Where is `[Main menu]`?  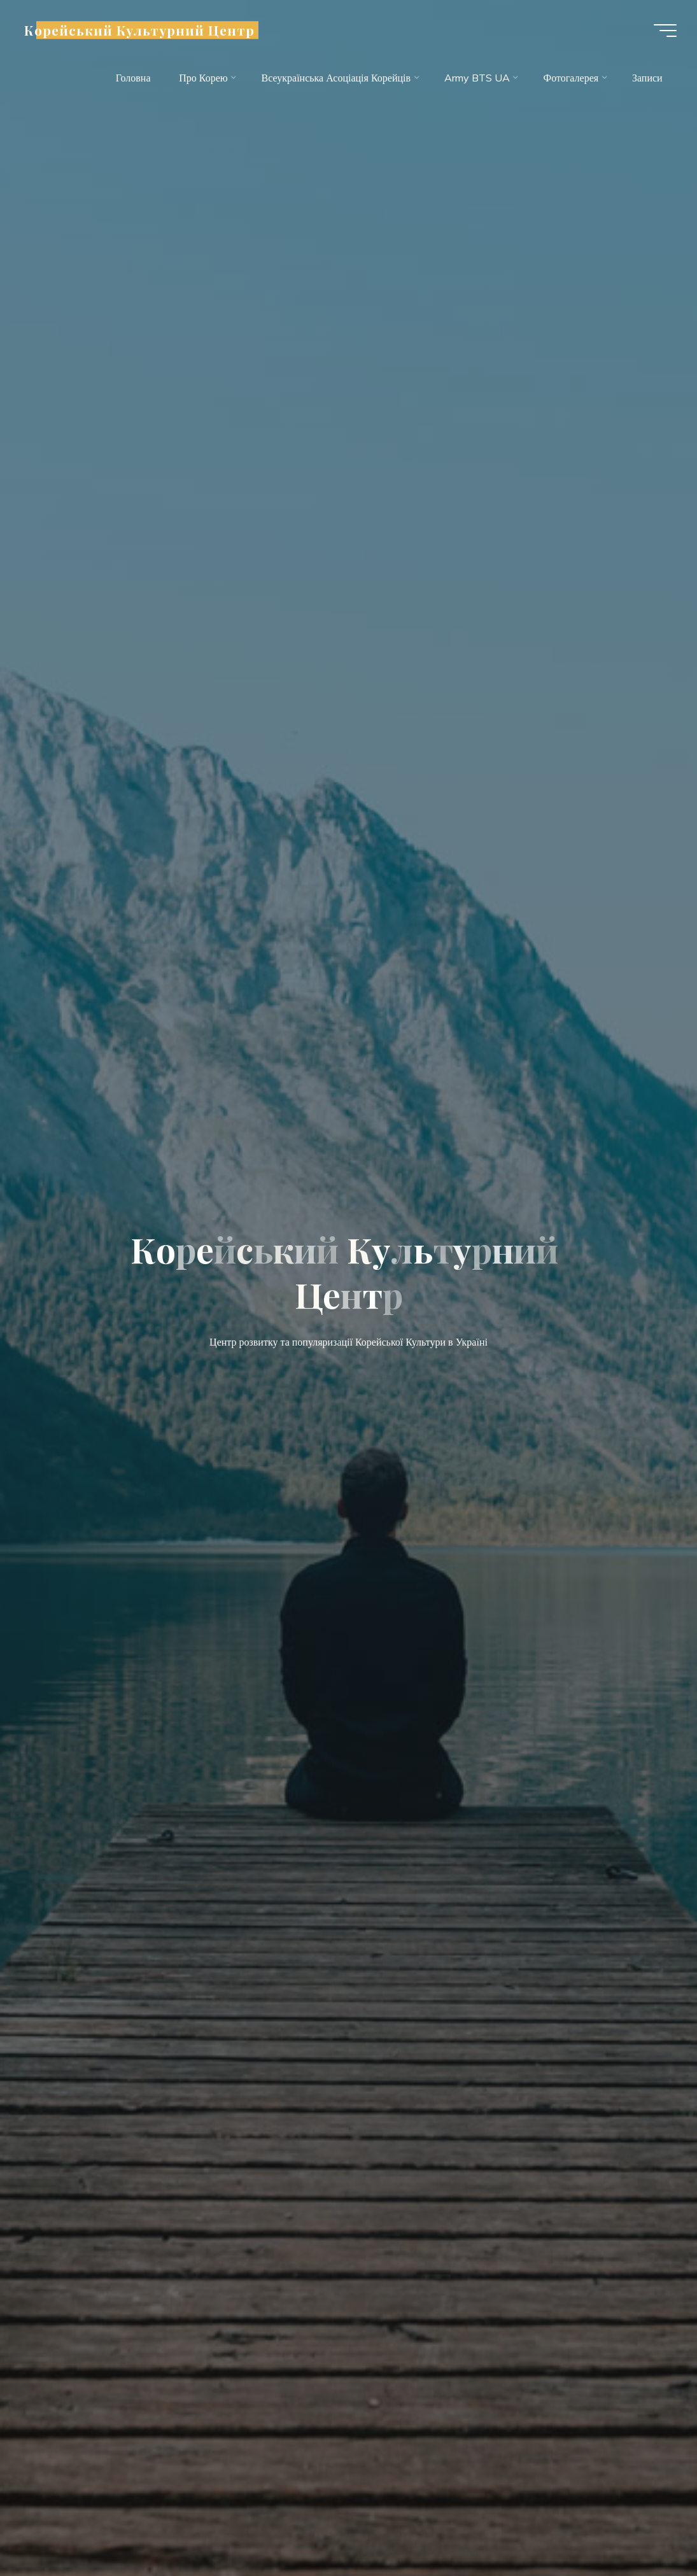 [Main menu] is located at coordinates (665, 30).